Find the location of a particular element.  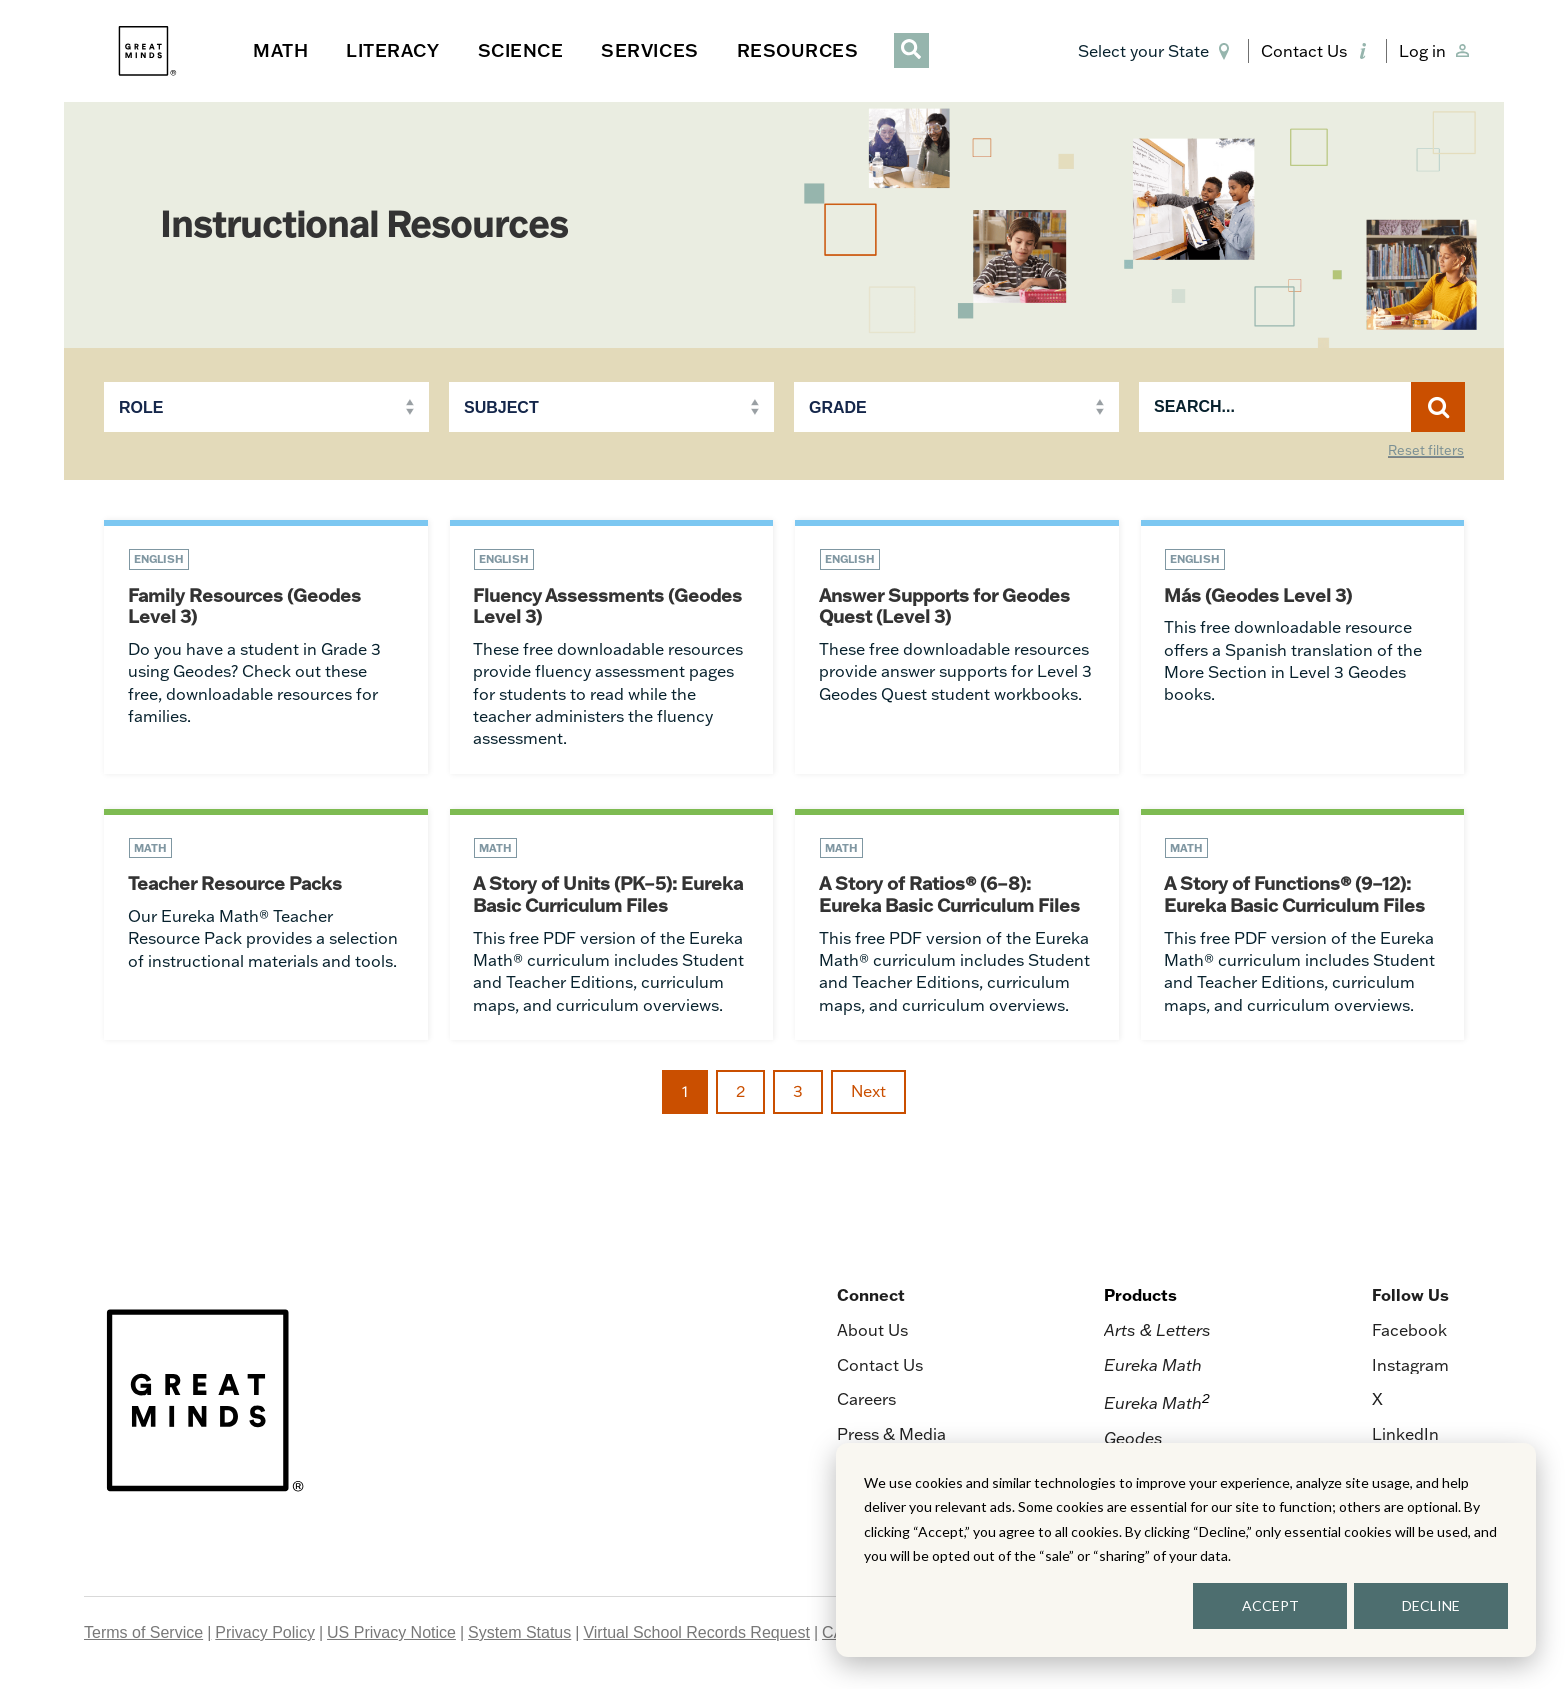

[button] is located at coordinates (1157, 51).